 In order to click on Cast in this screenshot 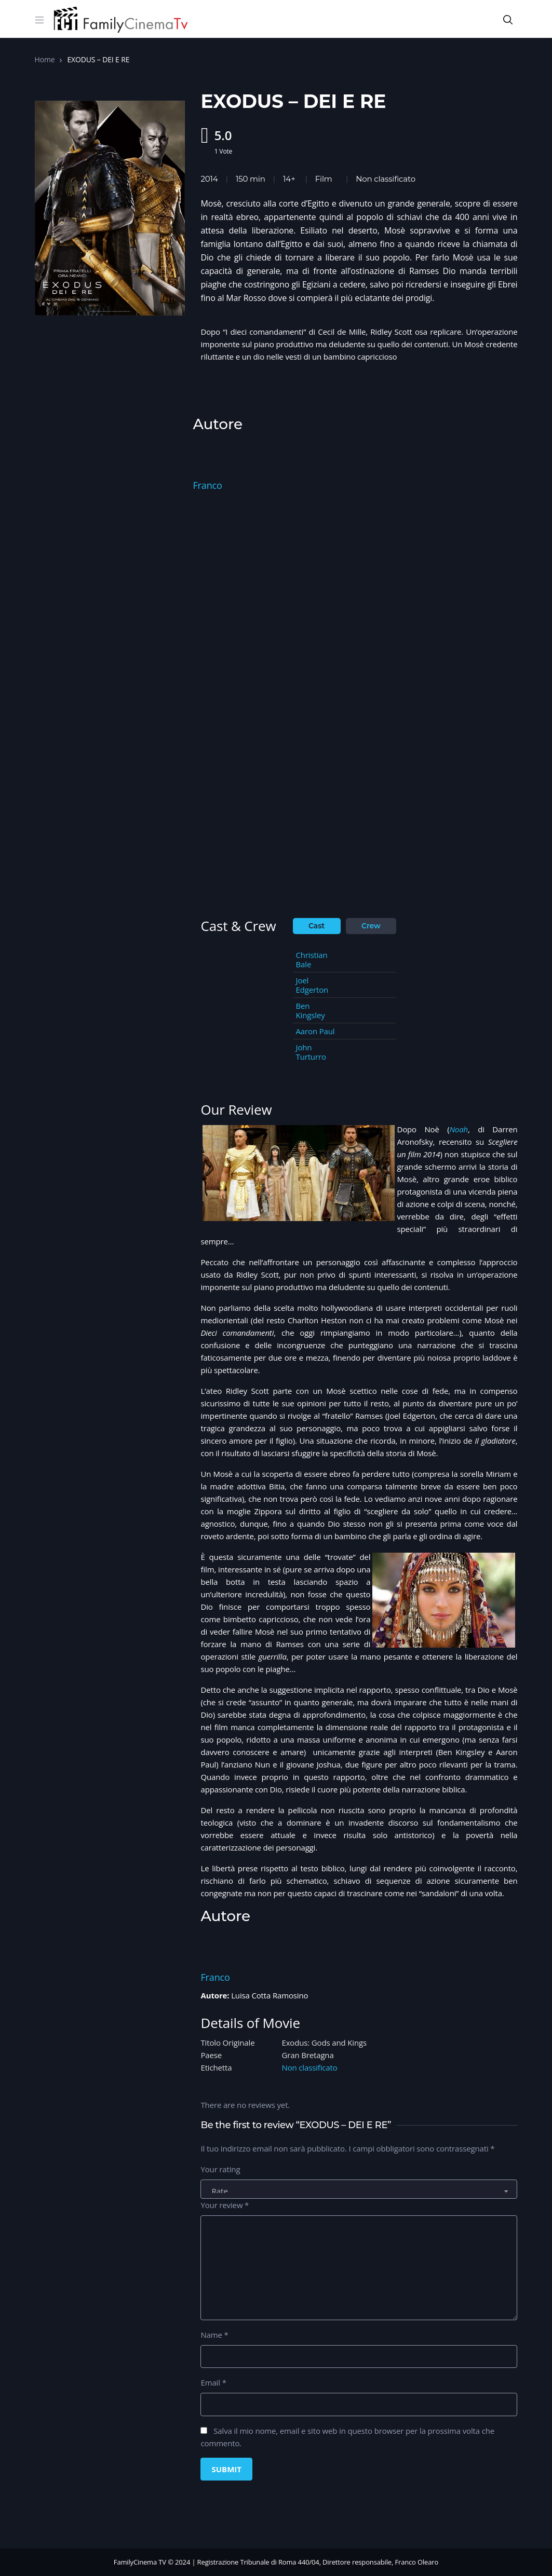, I will do `click(316, 925)`.